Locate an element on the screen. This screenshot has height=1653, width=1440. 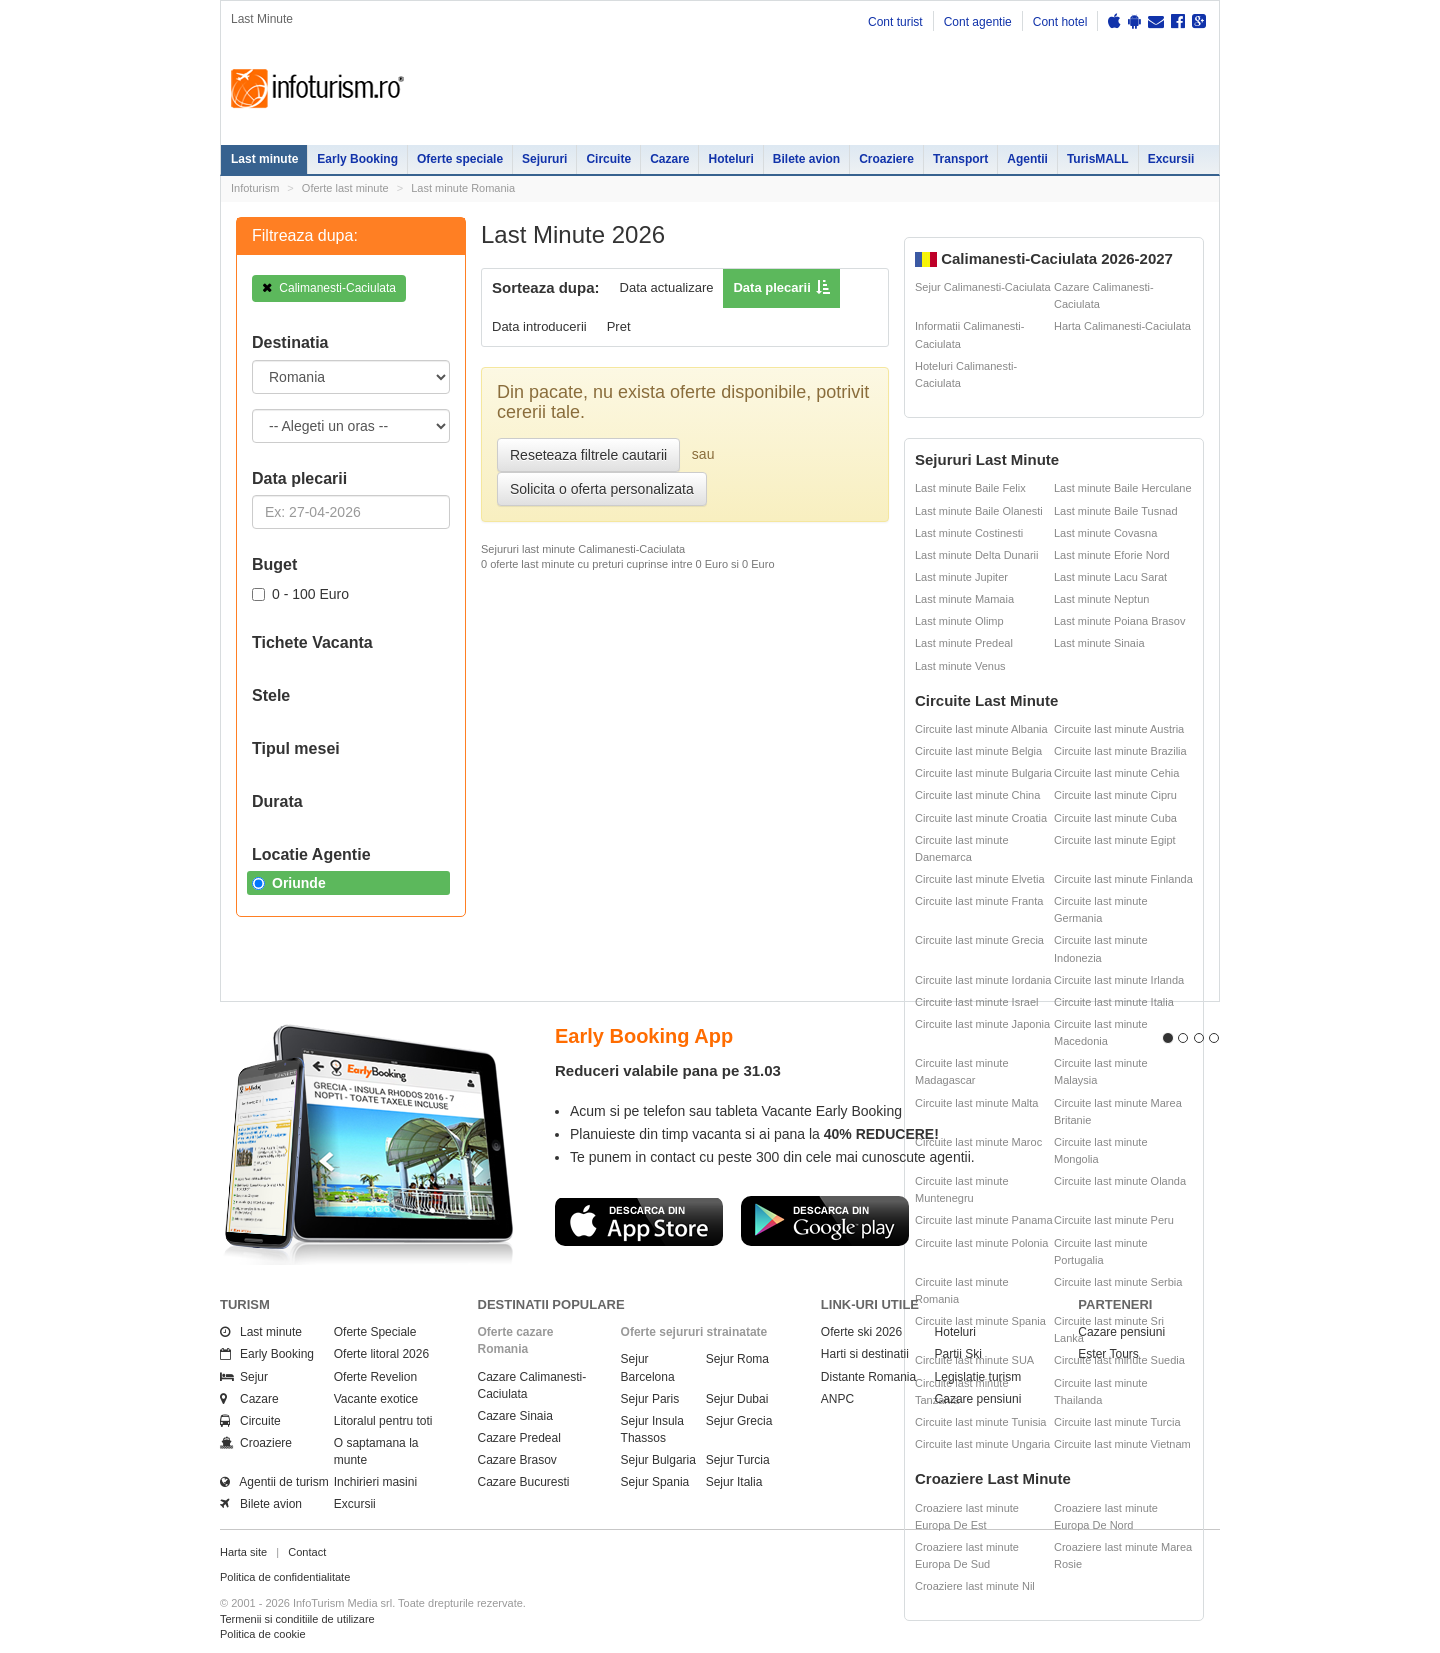
Cont hotel is located at coordinates (1060, 22).